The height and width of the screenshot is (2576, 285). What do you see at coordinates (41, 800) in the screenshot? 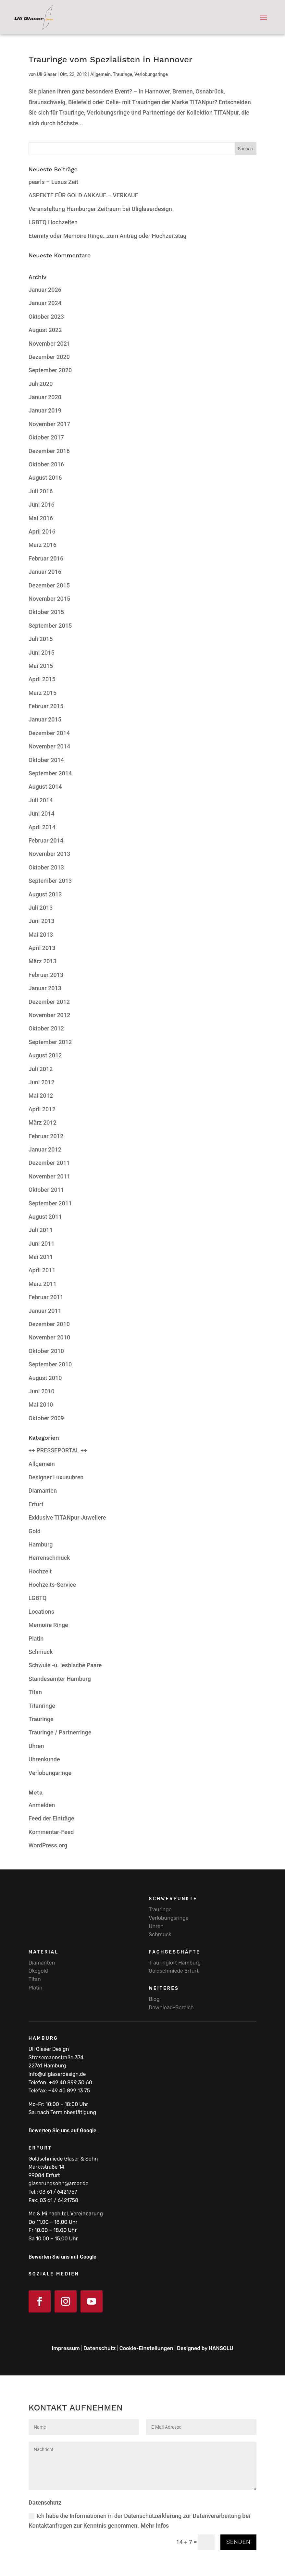
I see `Juli 2014` at bounding box center [41, 800].